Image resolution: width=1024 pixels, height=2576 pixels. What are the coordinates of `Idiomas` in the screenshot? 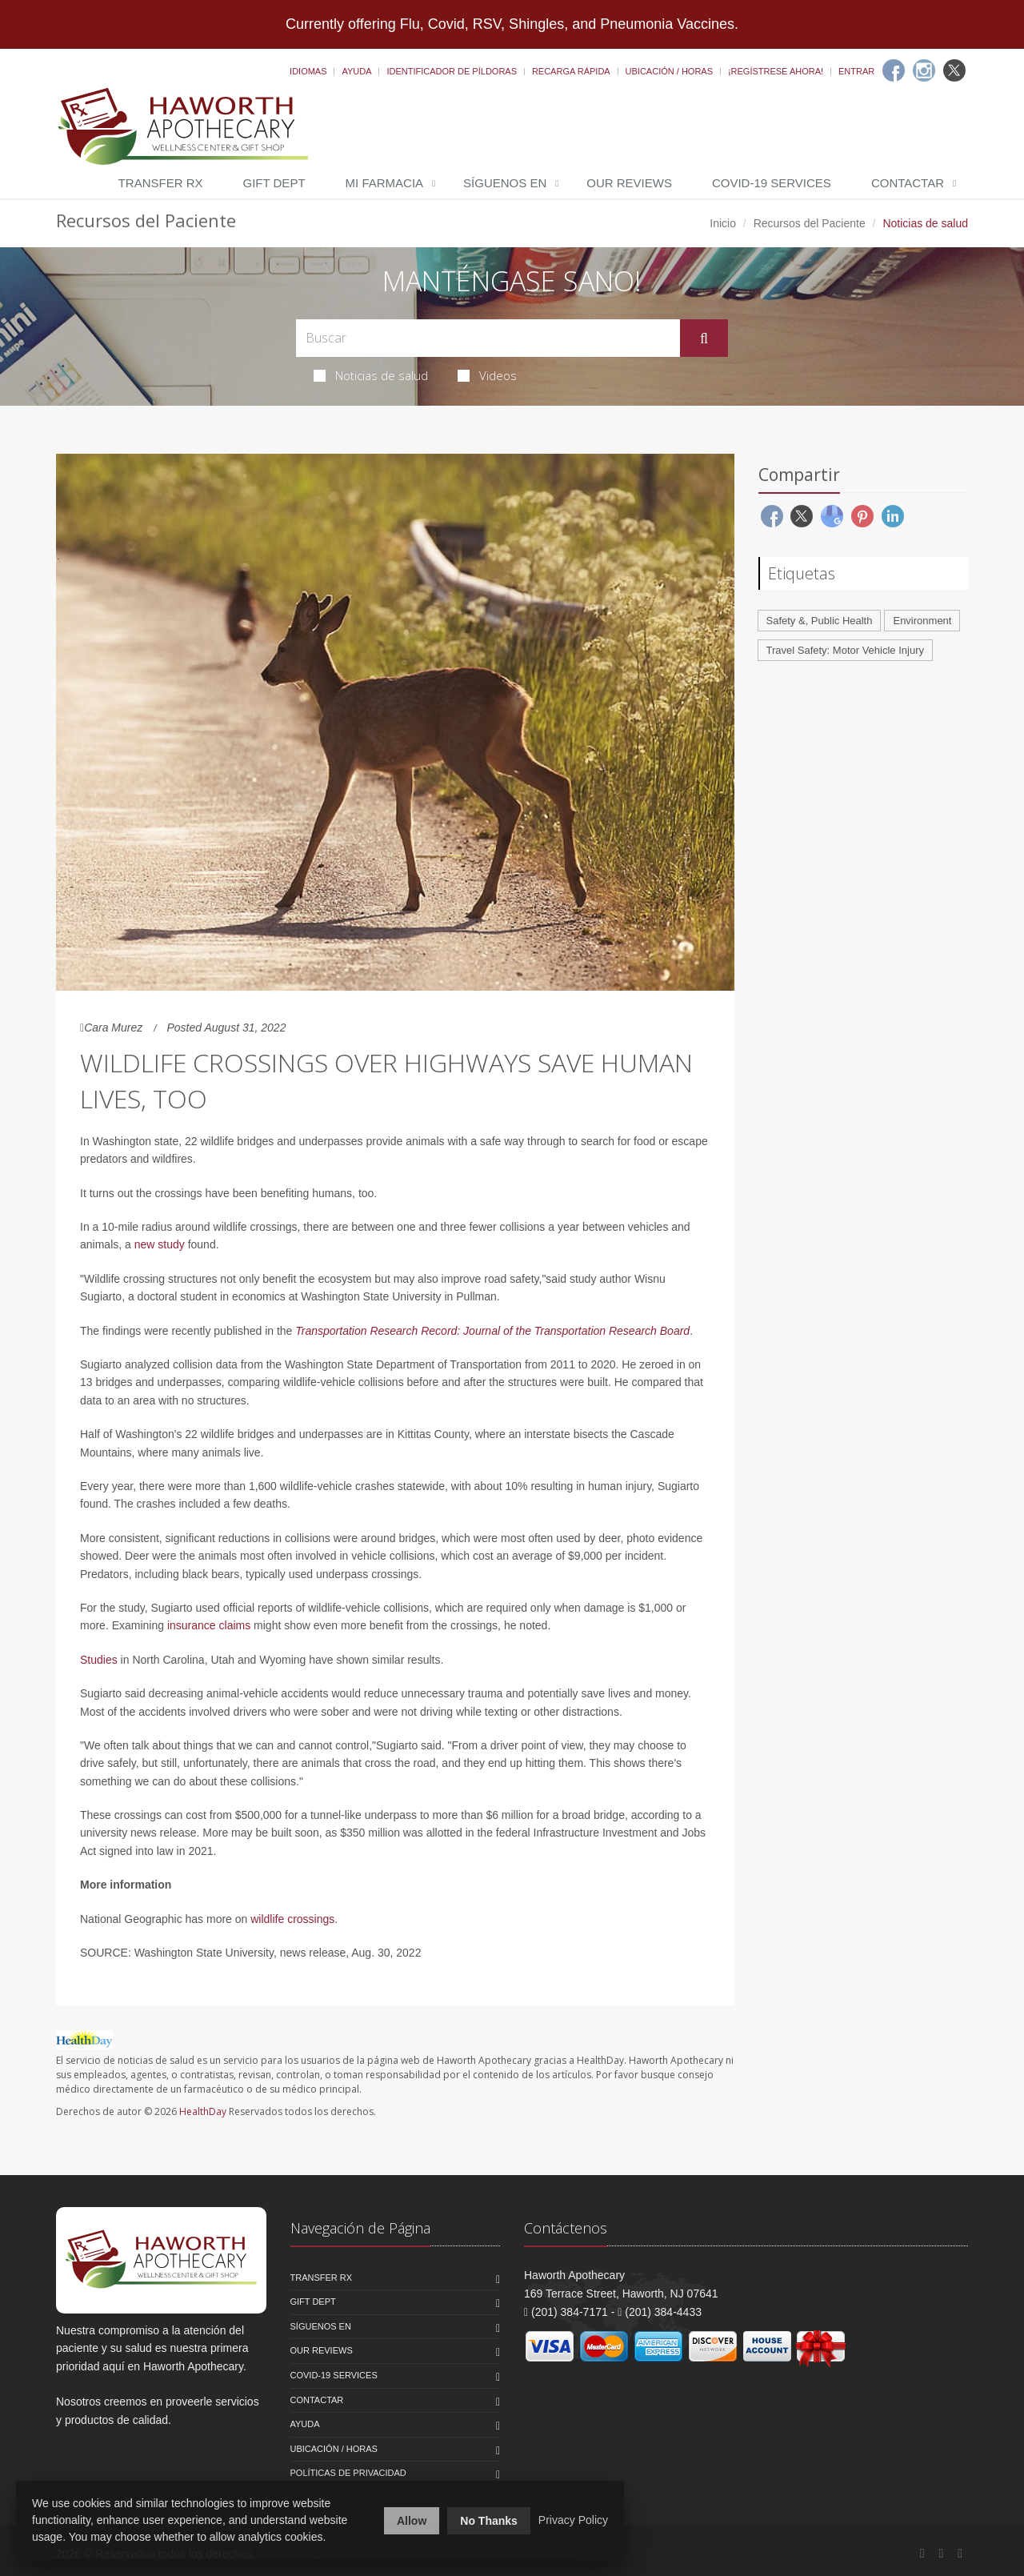 It's located at (308, 71).